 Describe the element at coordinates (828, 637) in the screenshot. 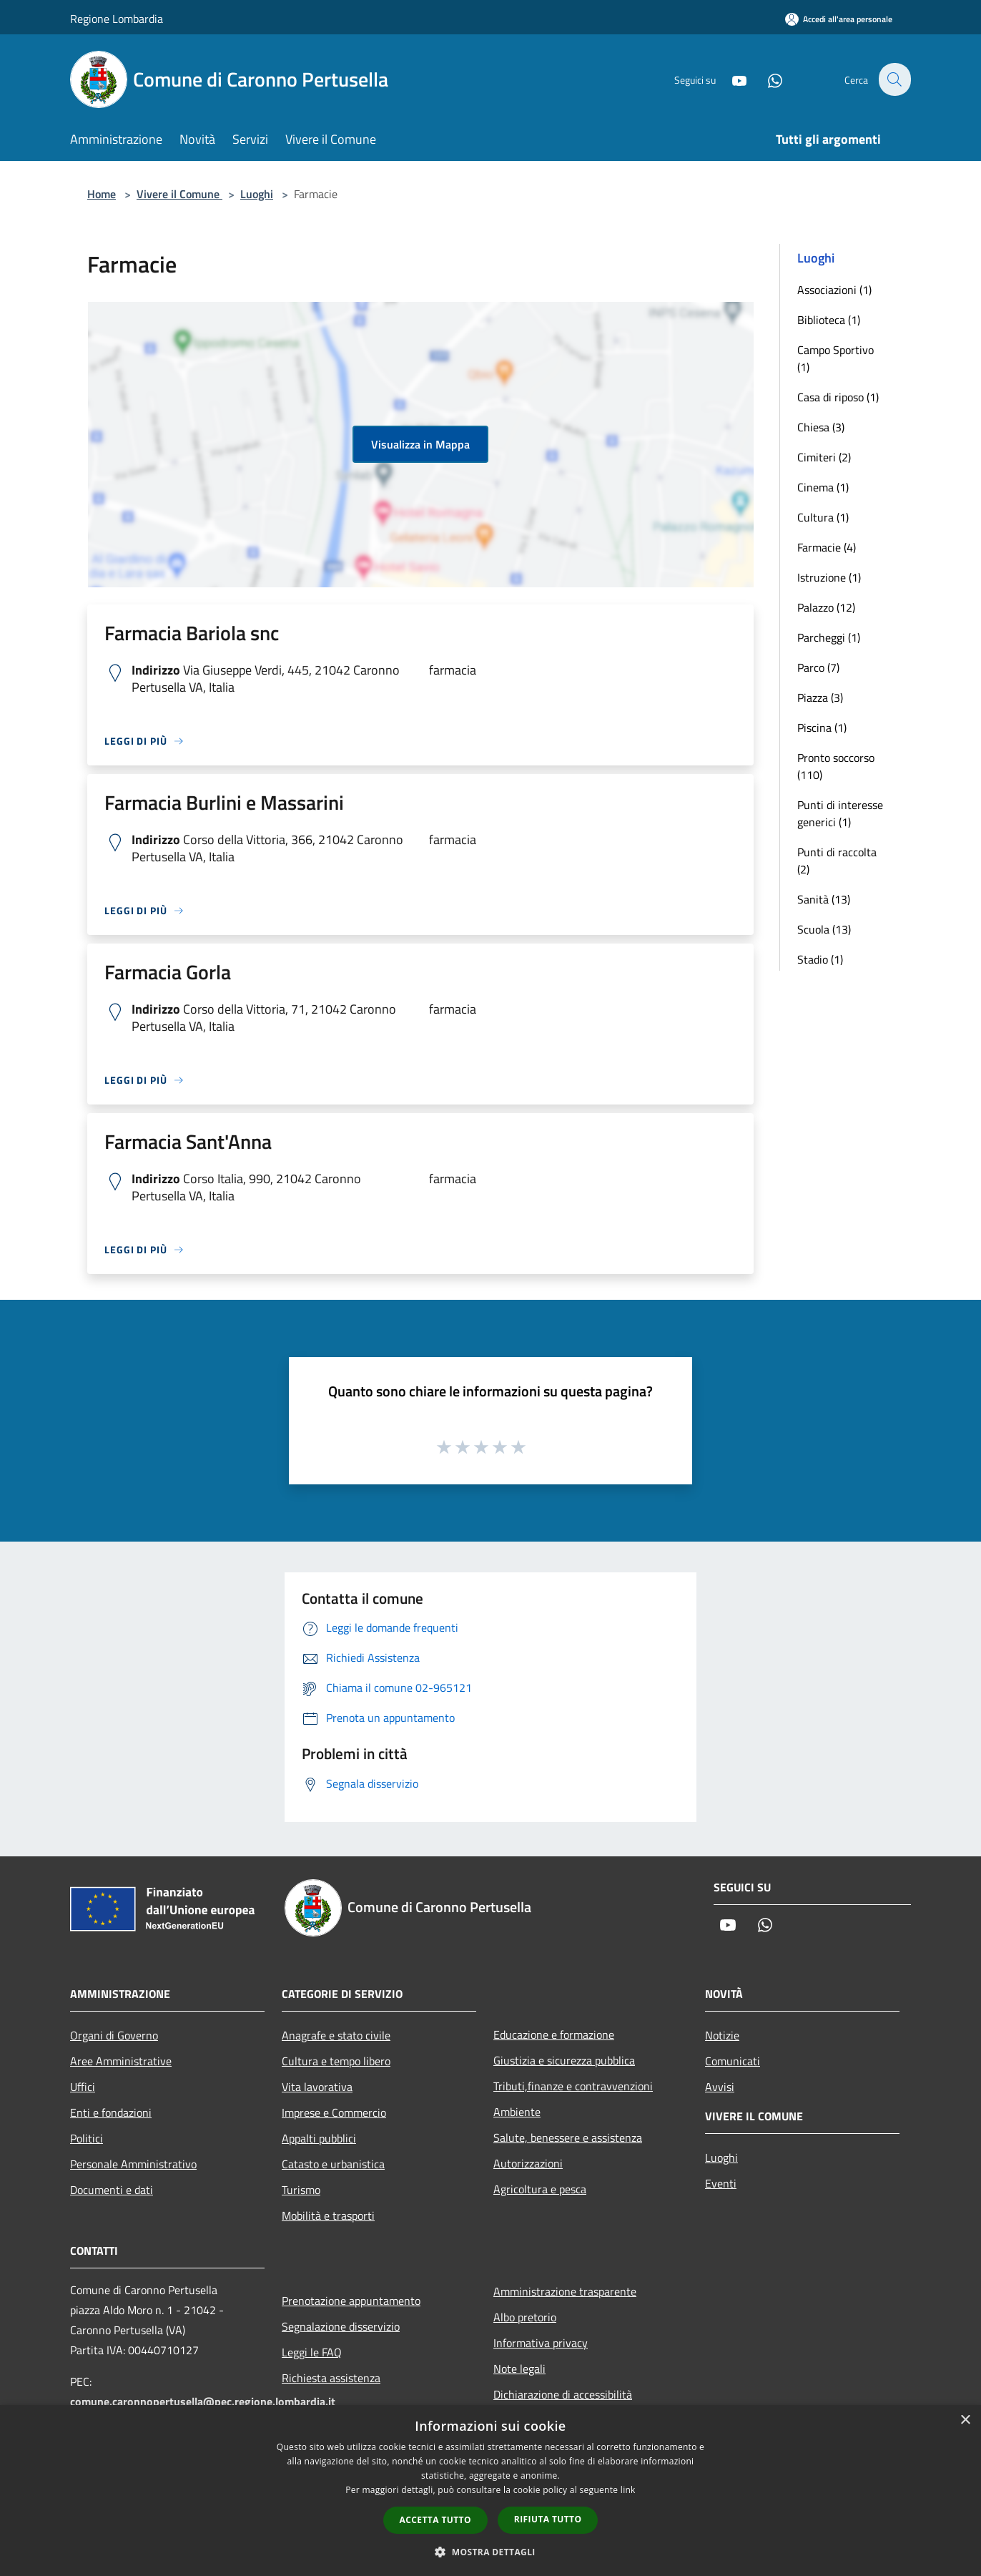

I see `Parcheggi (1)` at that location.